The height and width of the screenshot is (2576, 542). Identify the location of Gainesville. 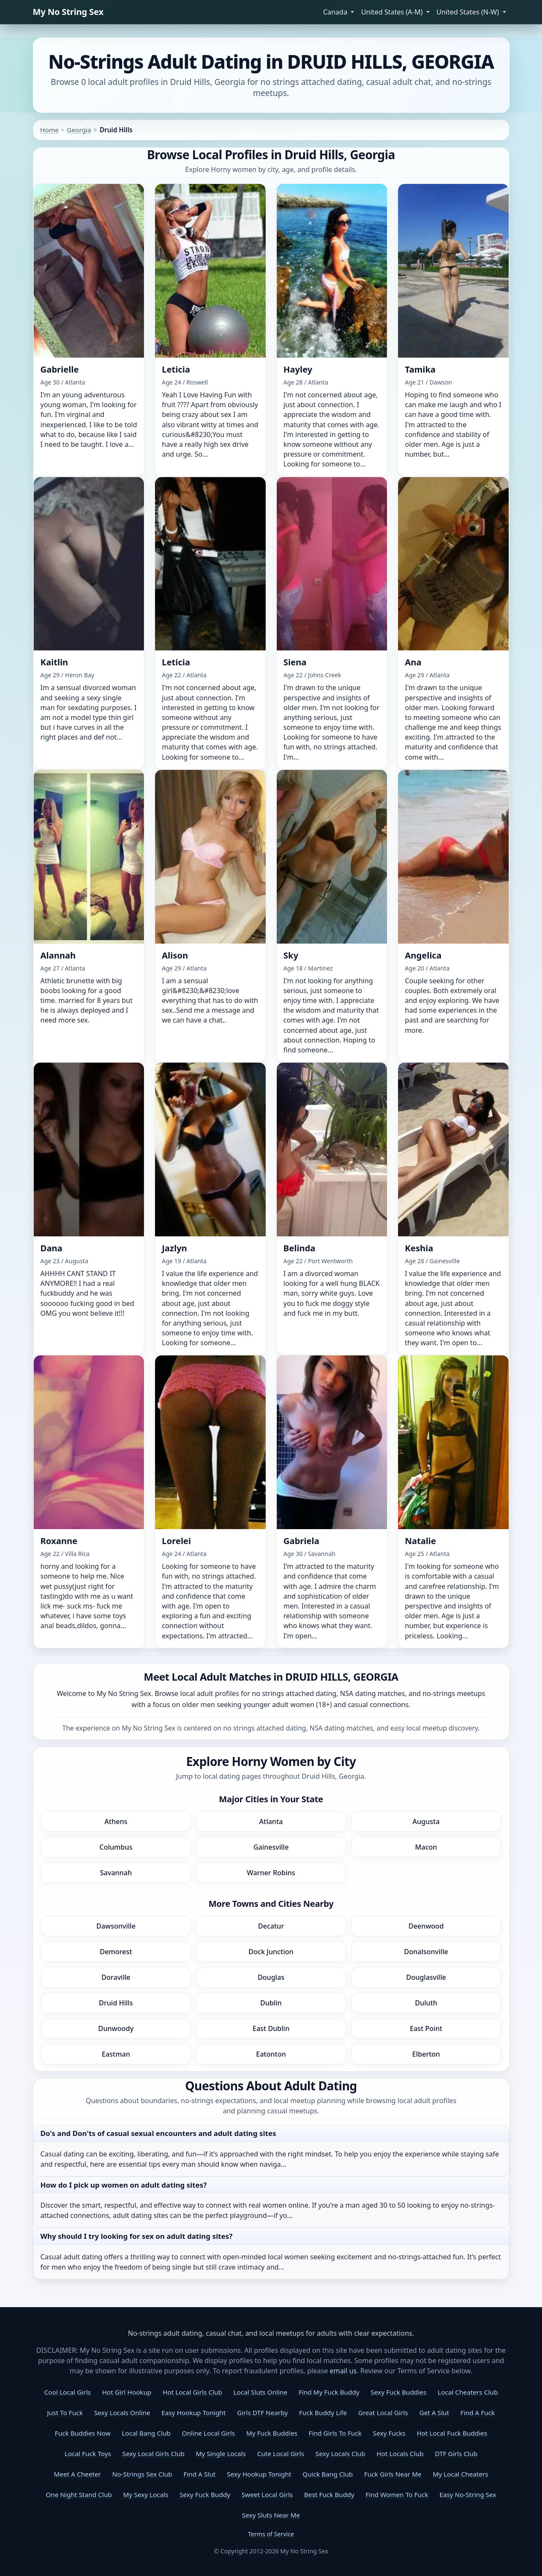
(271, 1847).